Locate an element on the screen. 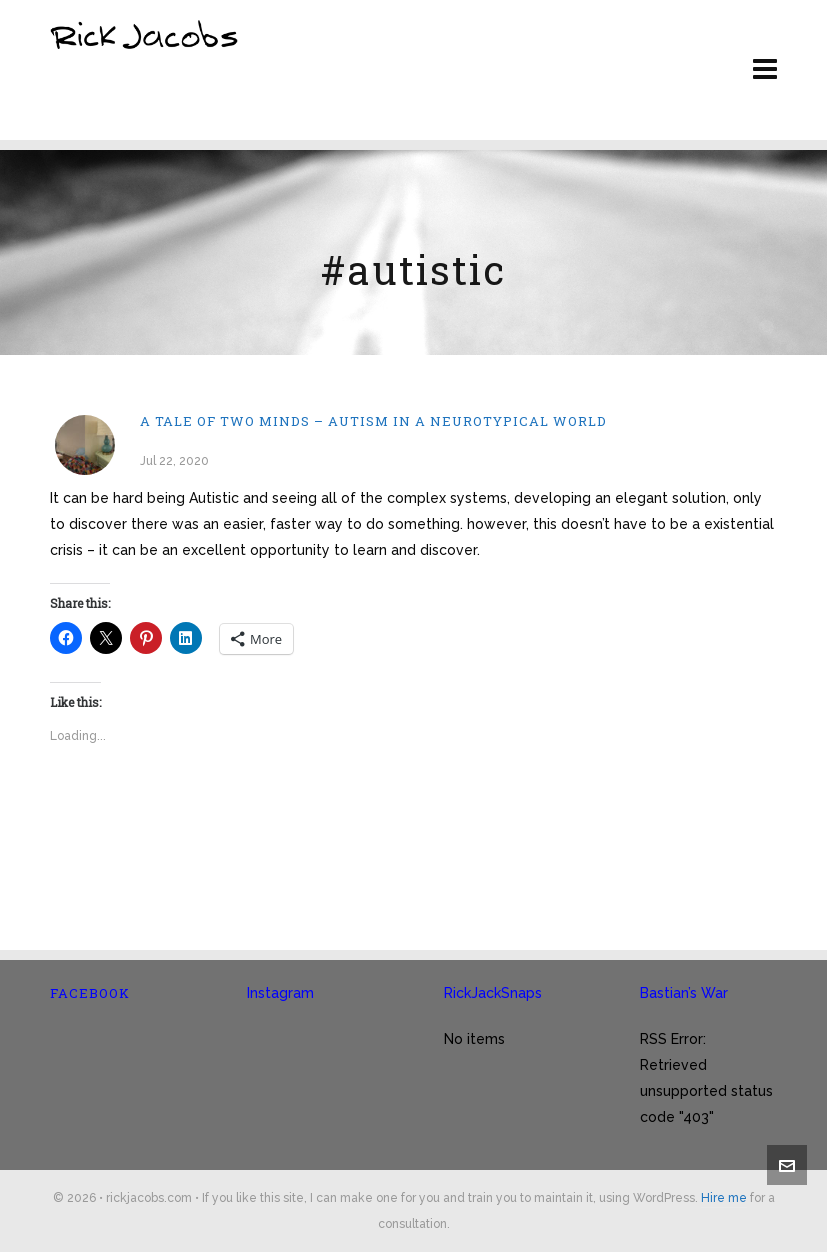 This screenshot has height=1252, width=827. RickJackSnaps is located at coordinates (493, 993).